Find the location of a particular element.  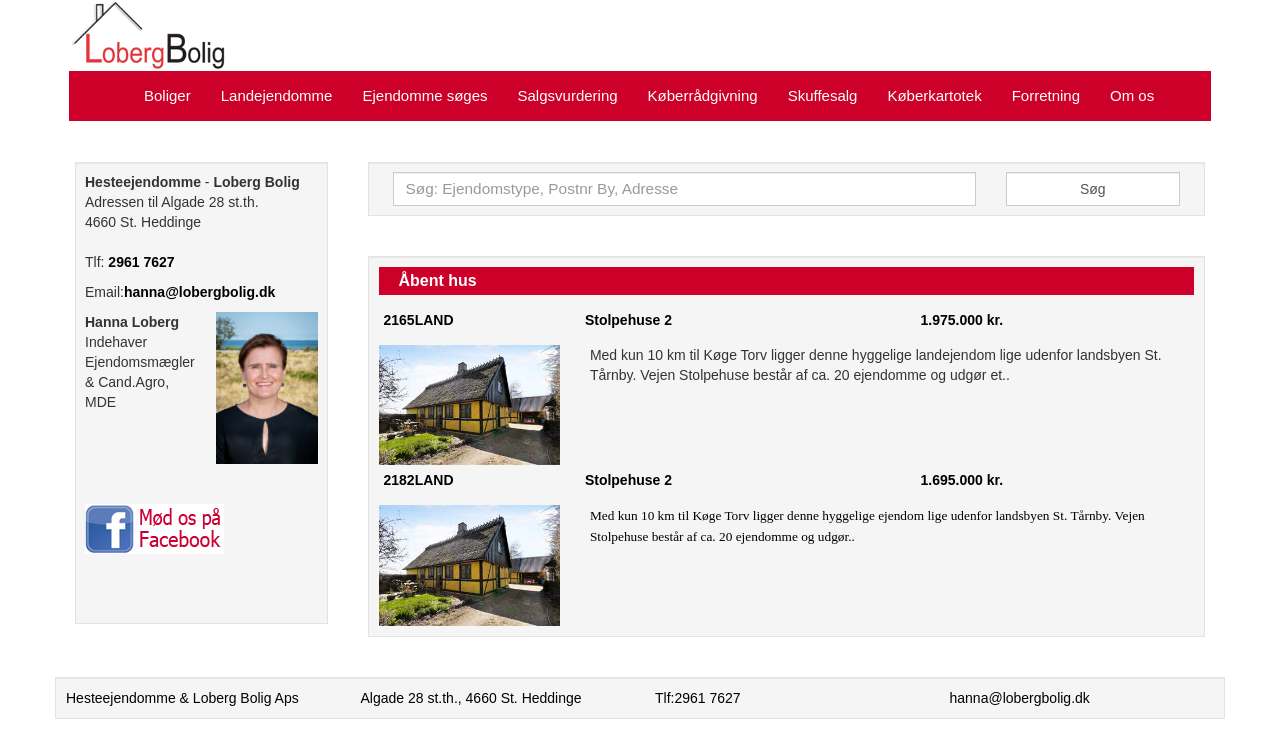

2961 7627 is located at coordinates (141, 262).